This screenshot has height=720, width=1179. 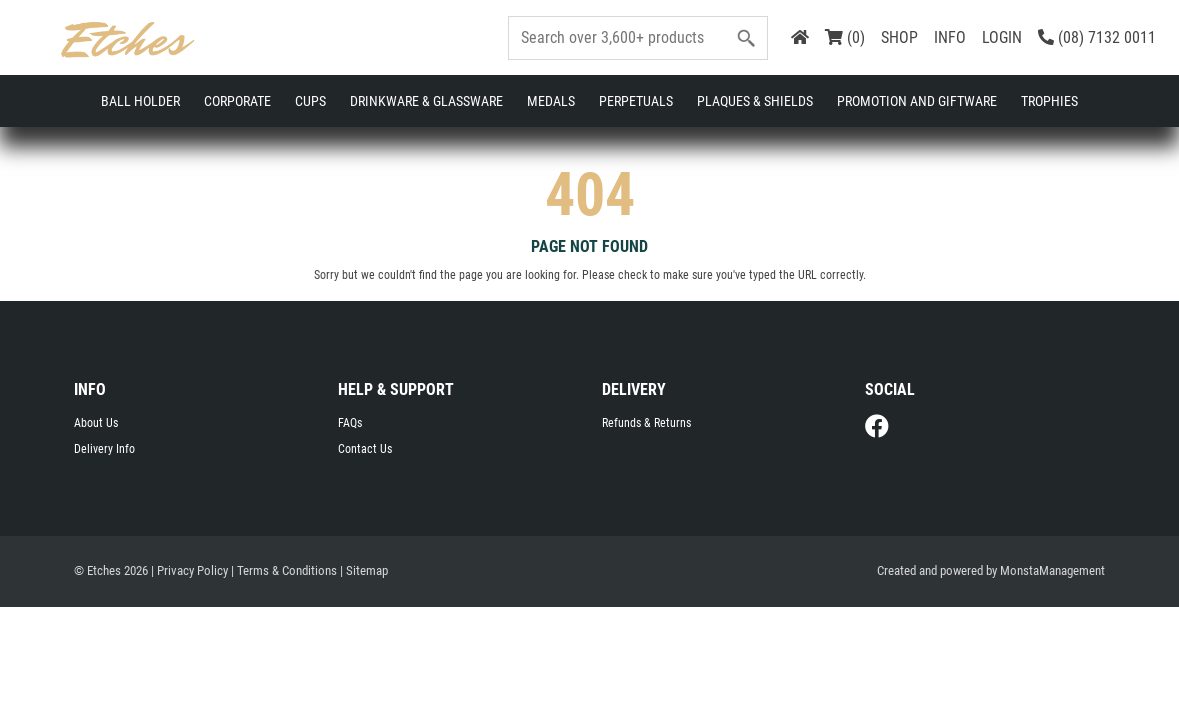 What do you see at coordinates (350, 427) in the screenshot?
I see `FAQs` at bounding box center [350, 427].